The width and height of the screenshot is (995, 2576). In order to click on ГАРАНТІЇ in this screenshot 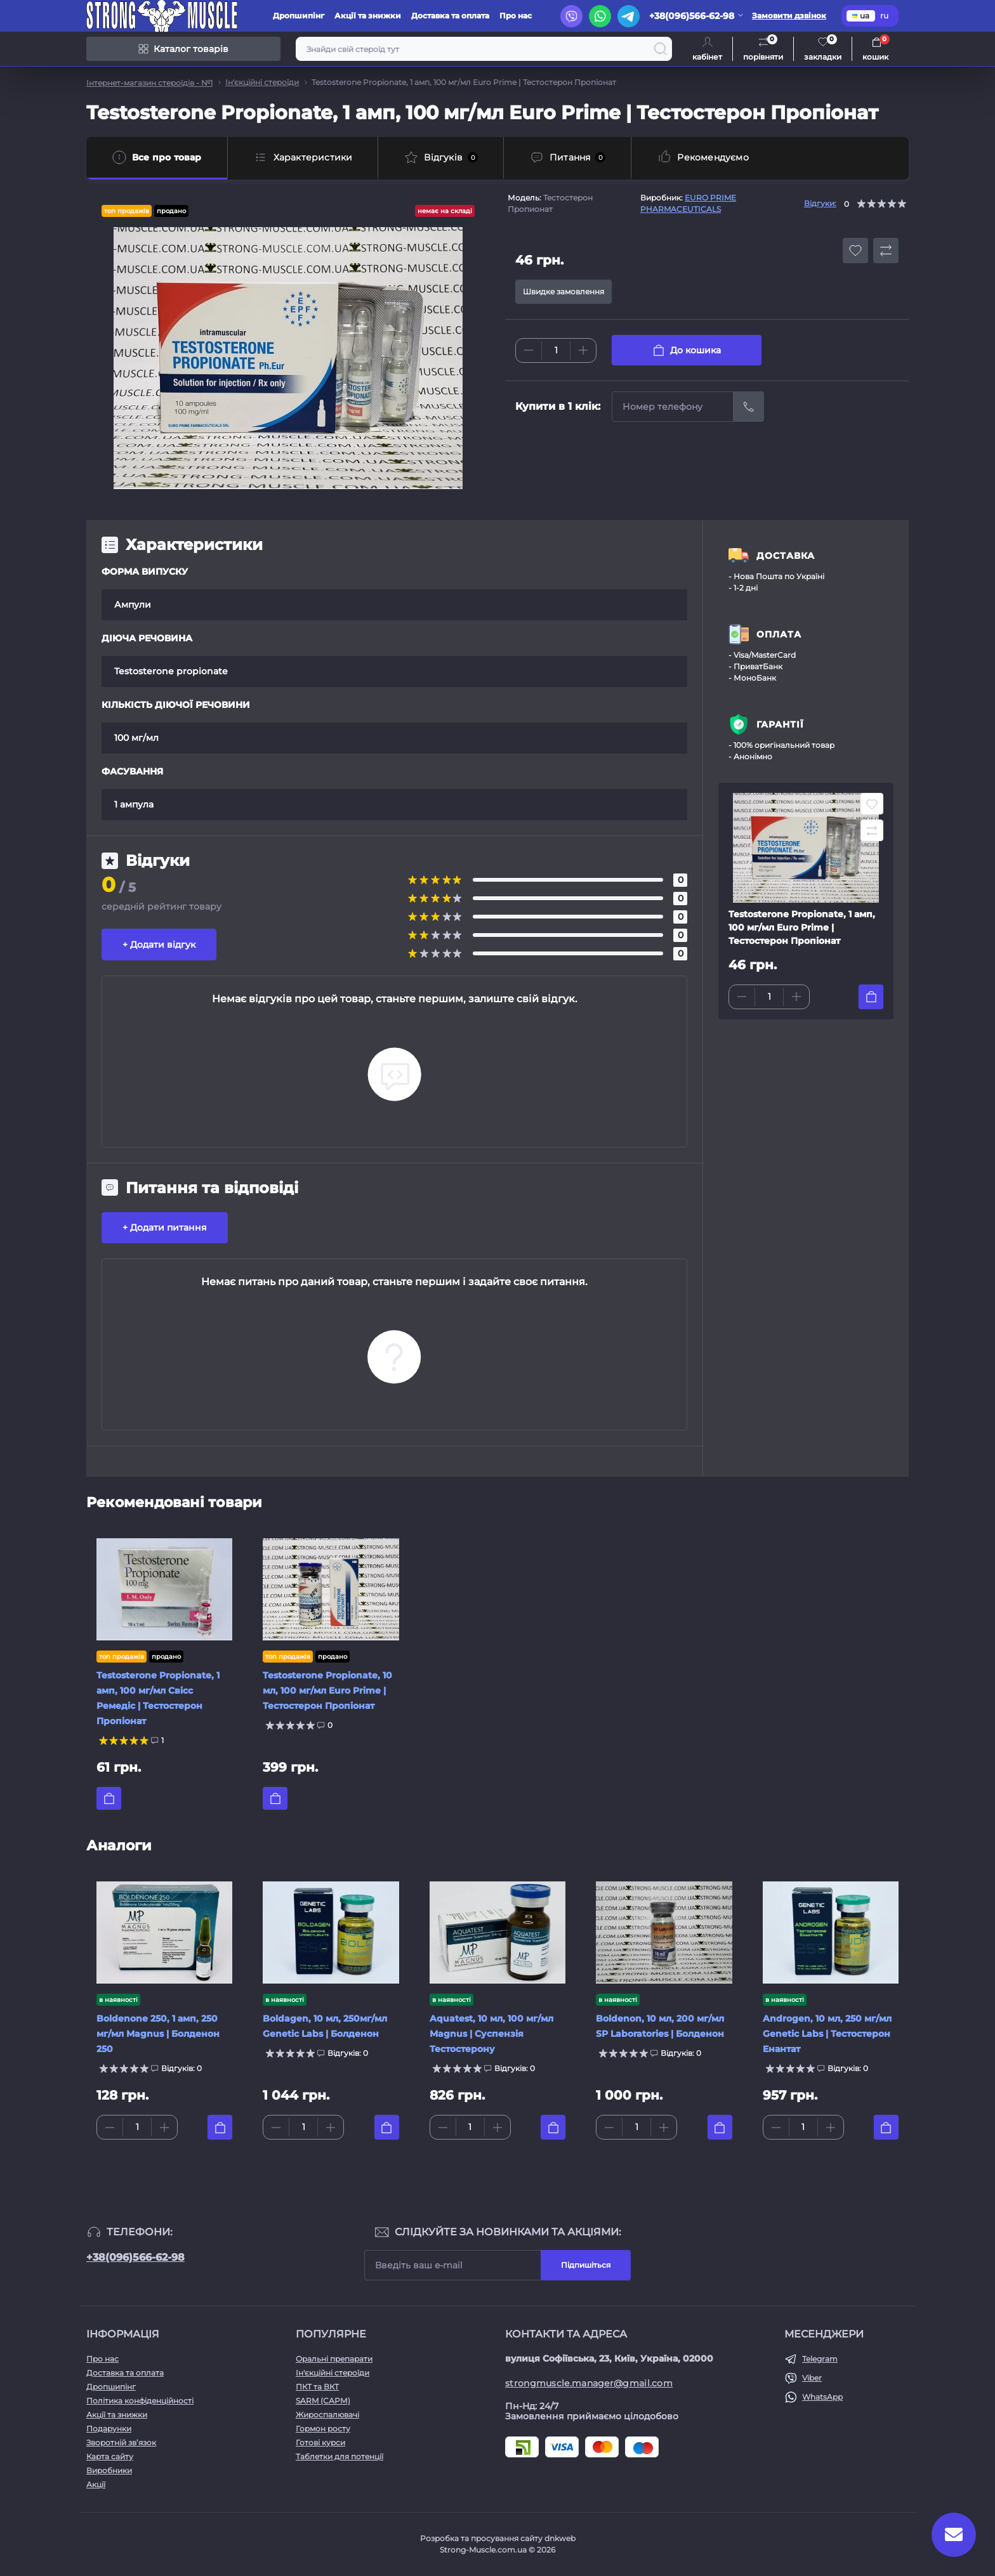, I will do `click(780, 724)`.